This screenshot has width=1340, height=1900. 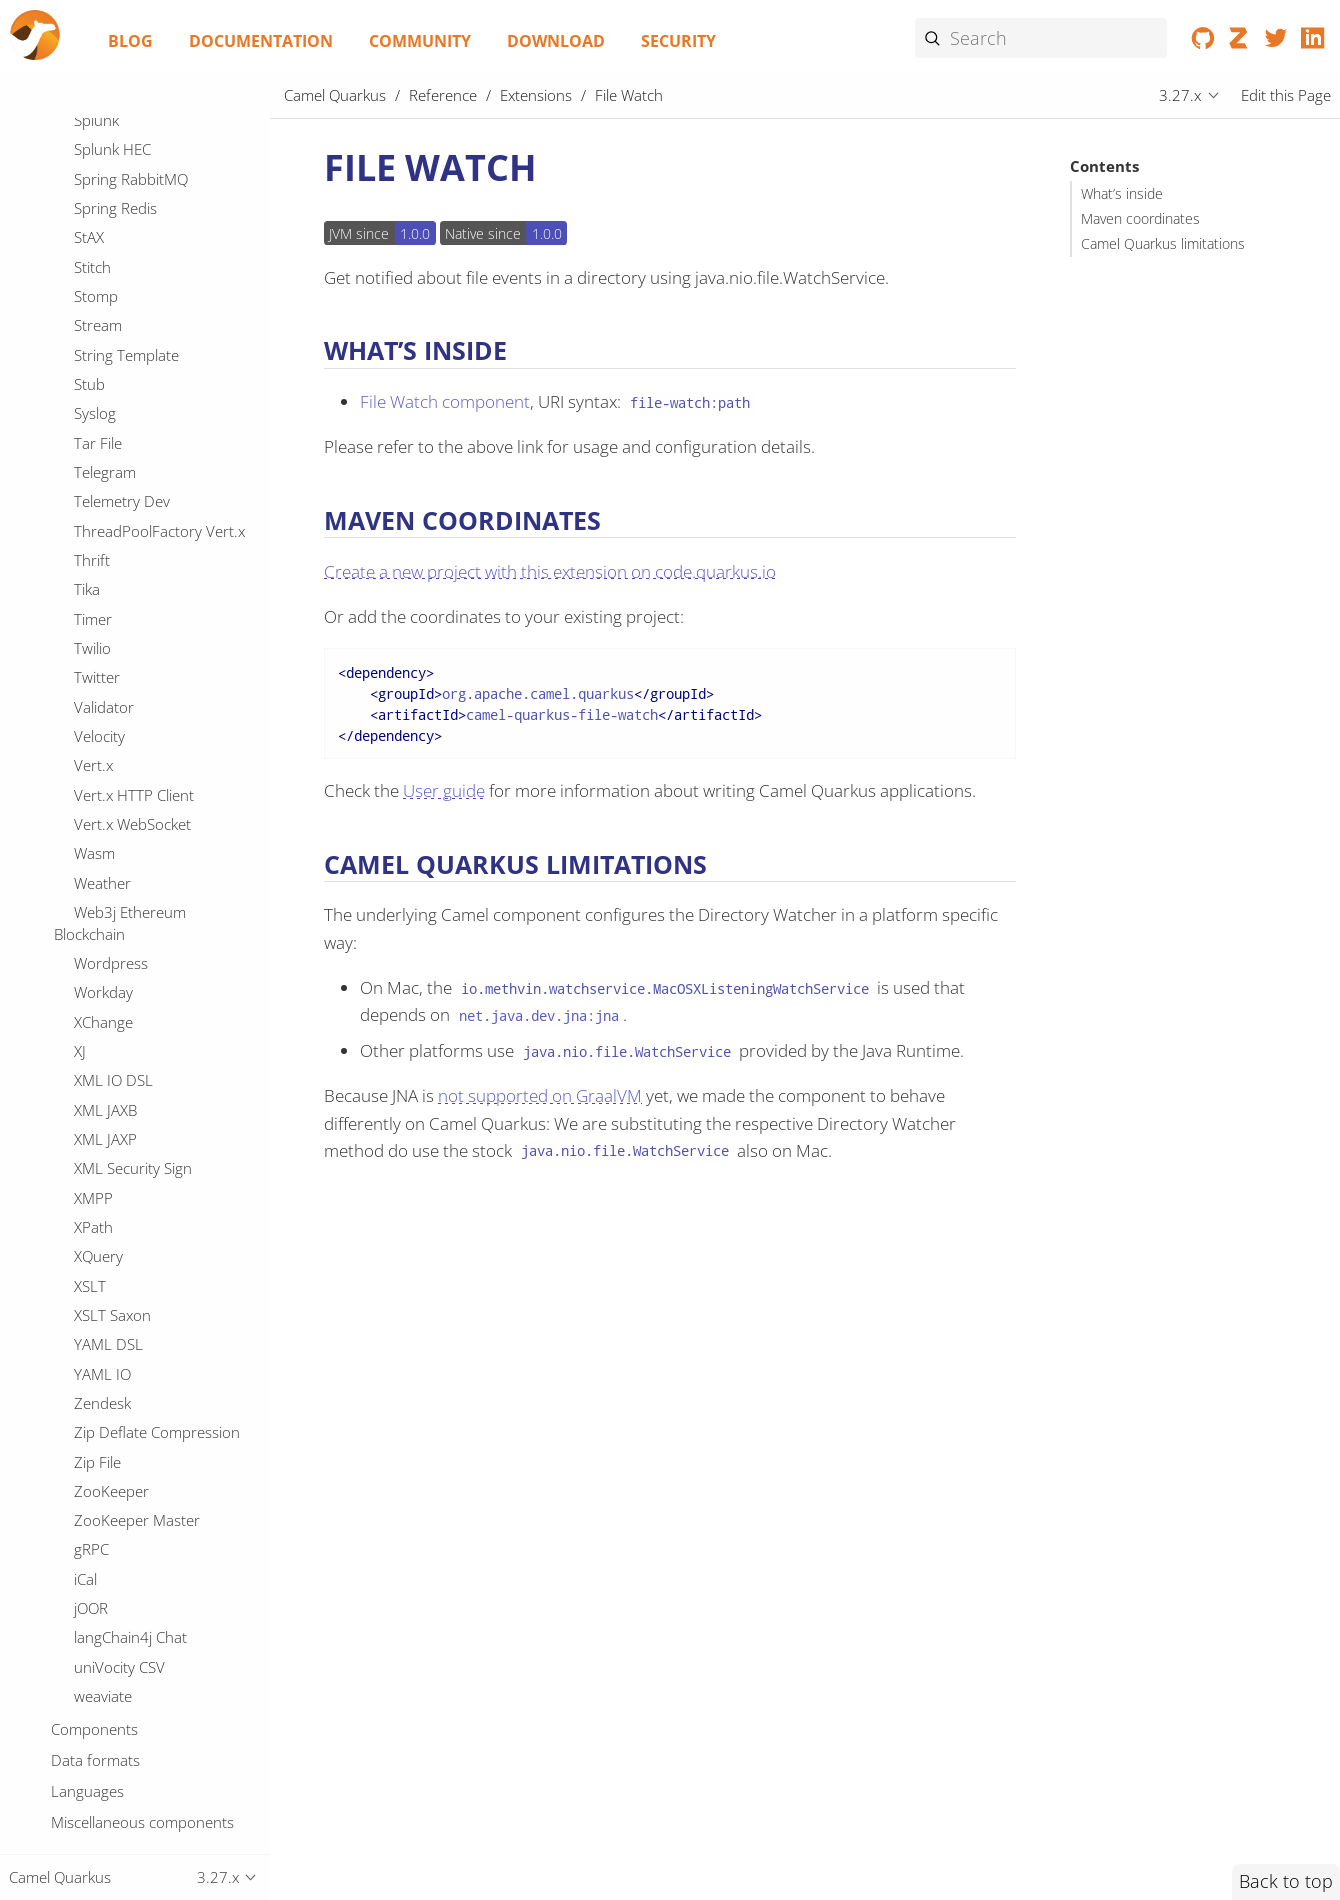 What do you see at coordinates (98, 1811) in the screenshot?
I see `JSON-B` at bounding box center [98, 1811].